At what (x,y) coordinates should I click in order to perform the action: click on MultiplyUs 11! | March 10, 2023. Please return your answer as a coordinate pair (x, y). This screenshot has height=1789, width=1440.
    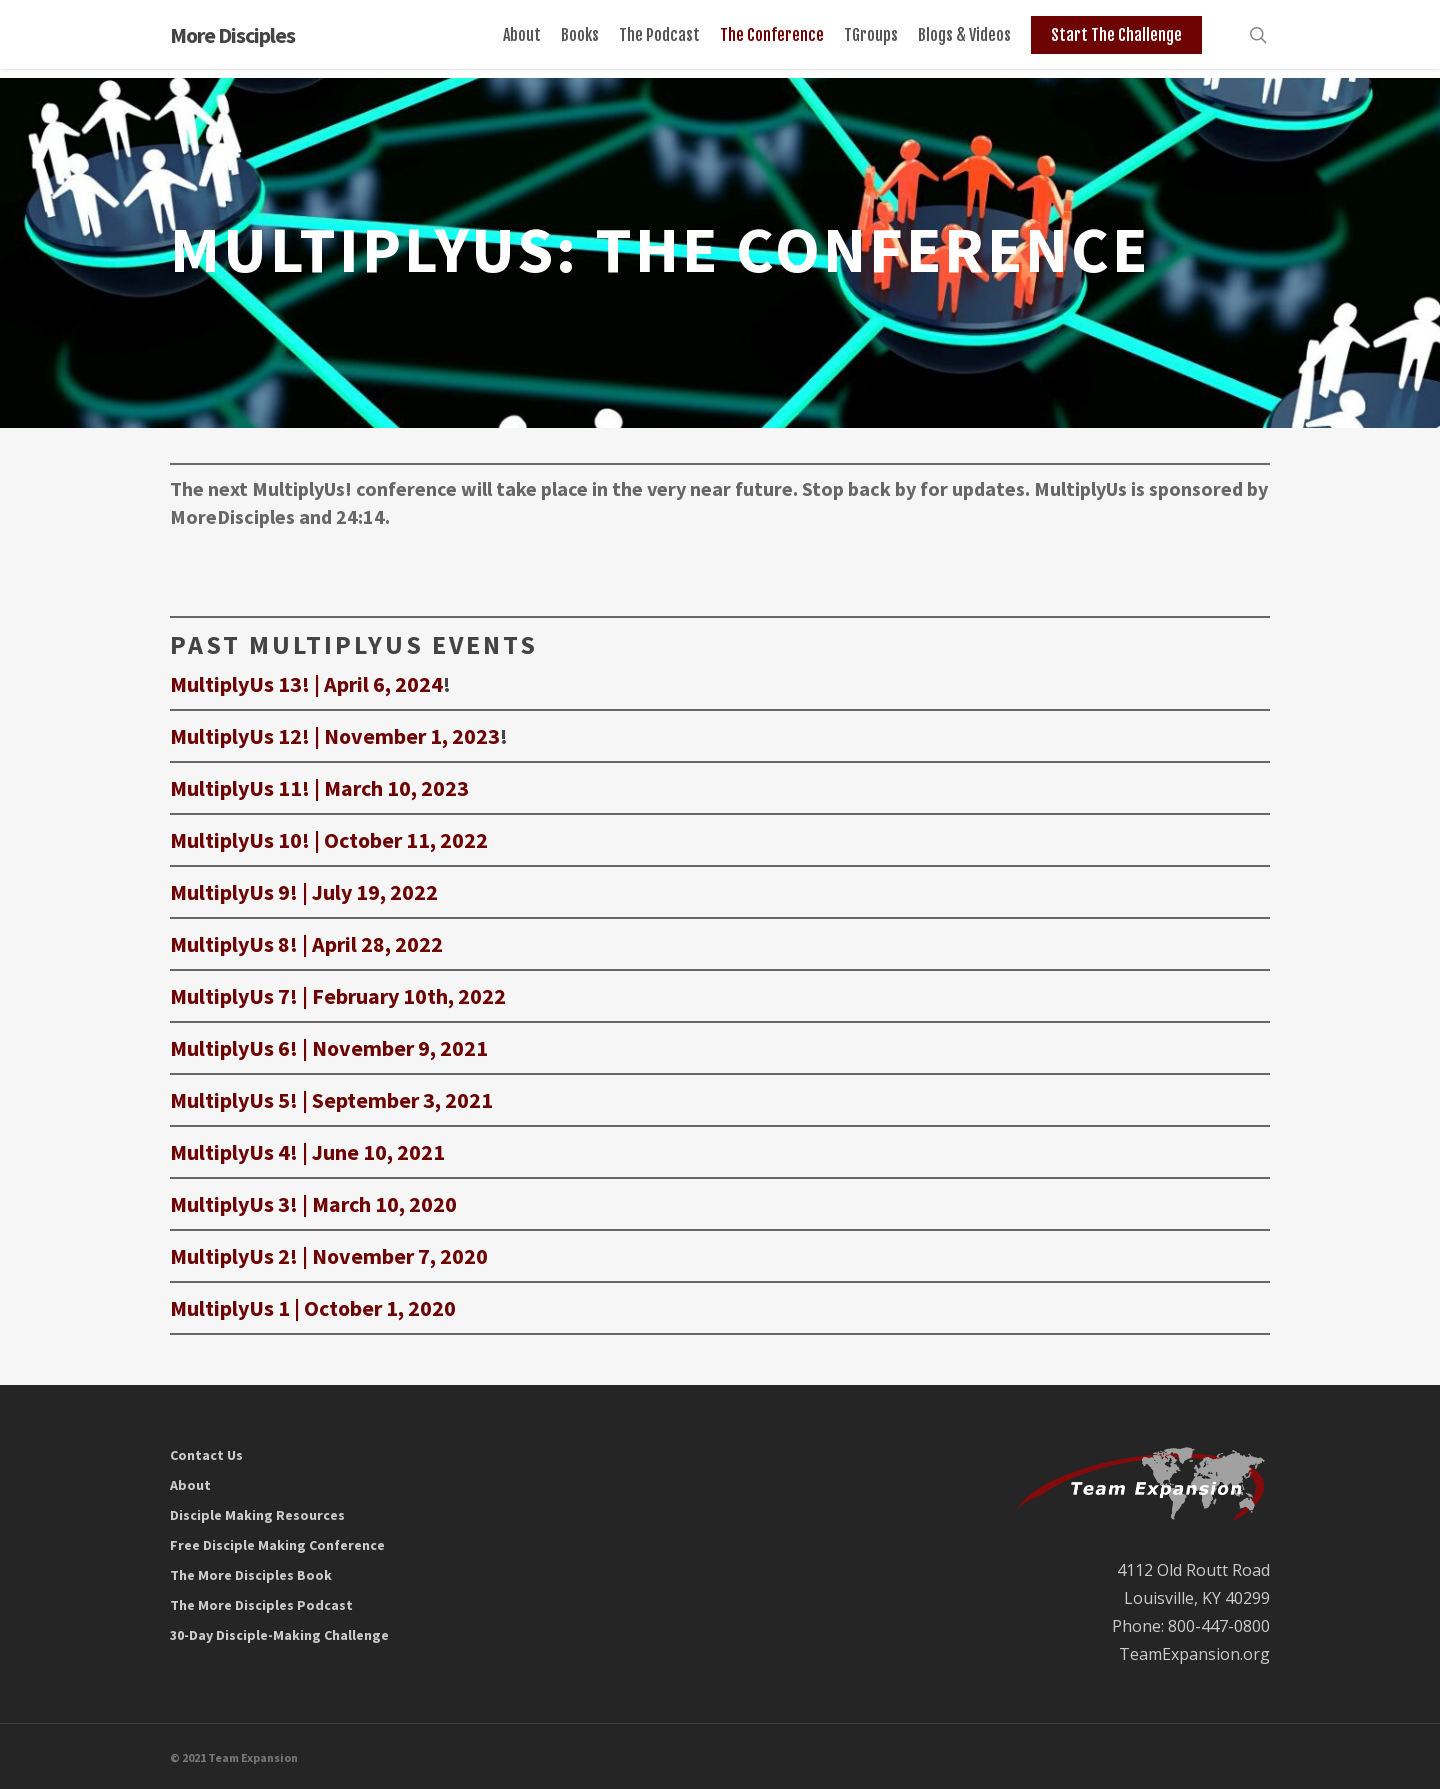
    Looking at the image, I should click on (319, 788).